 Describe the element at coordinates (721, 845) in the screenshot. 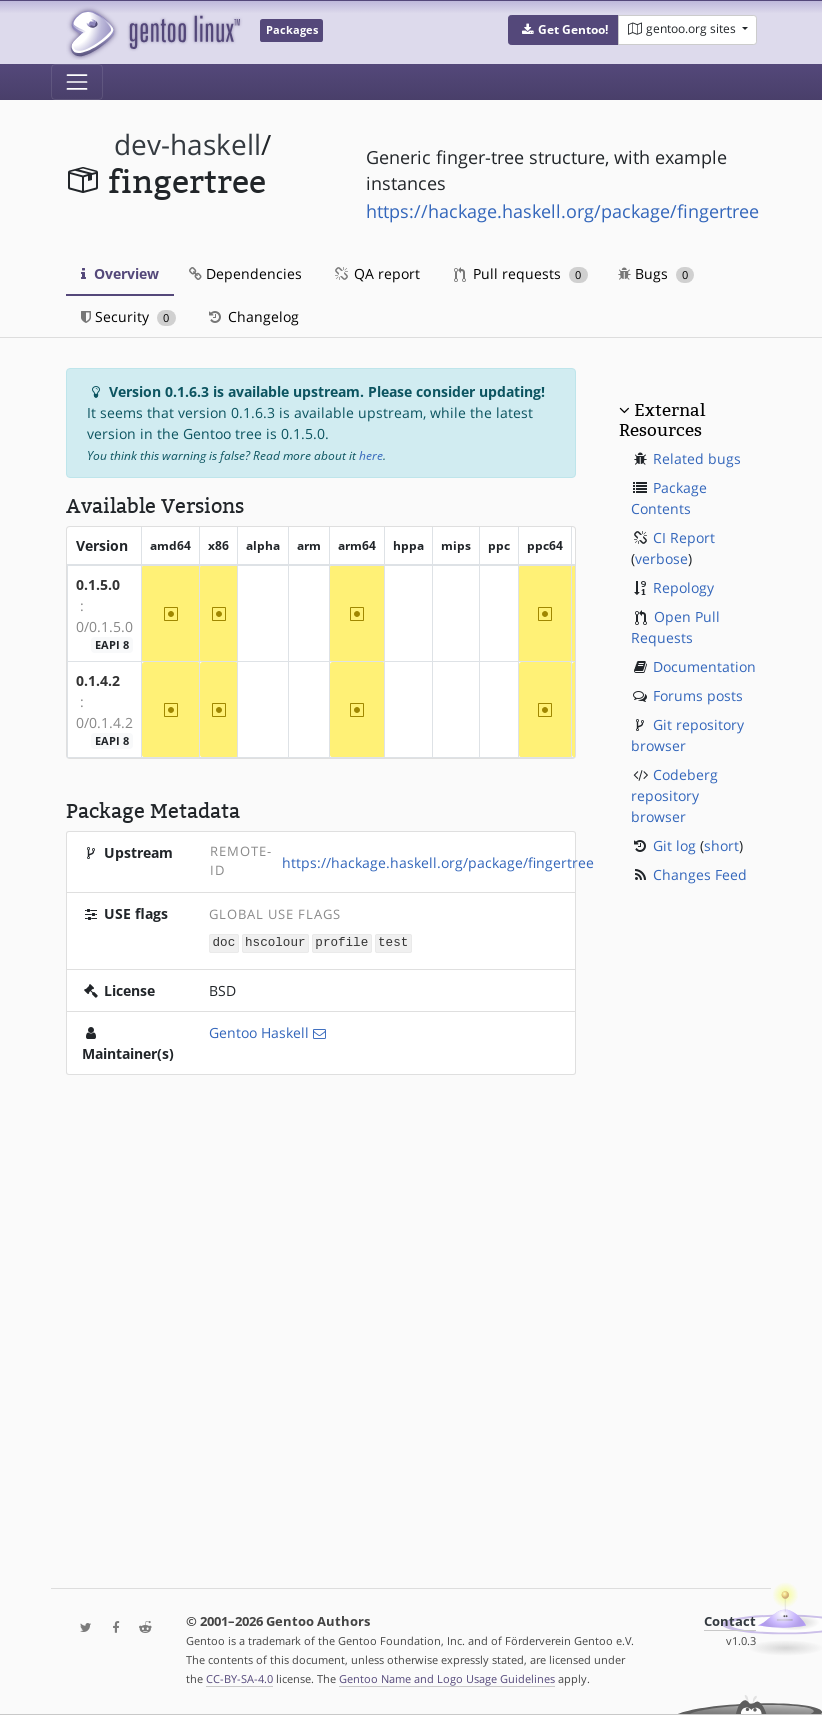

I see `short` at that location.